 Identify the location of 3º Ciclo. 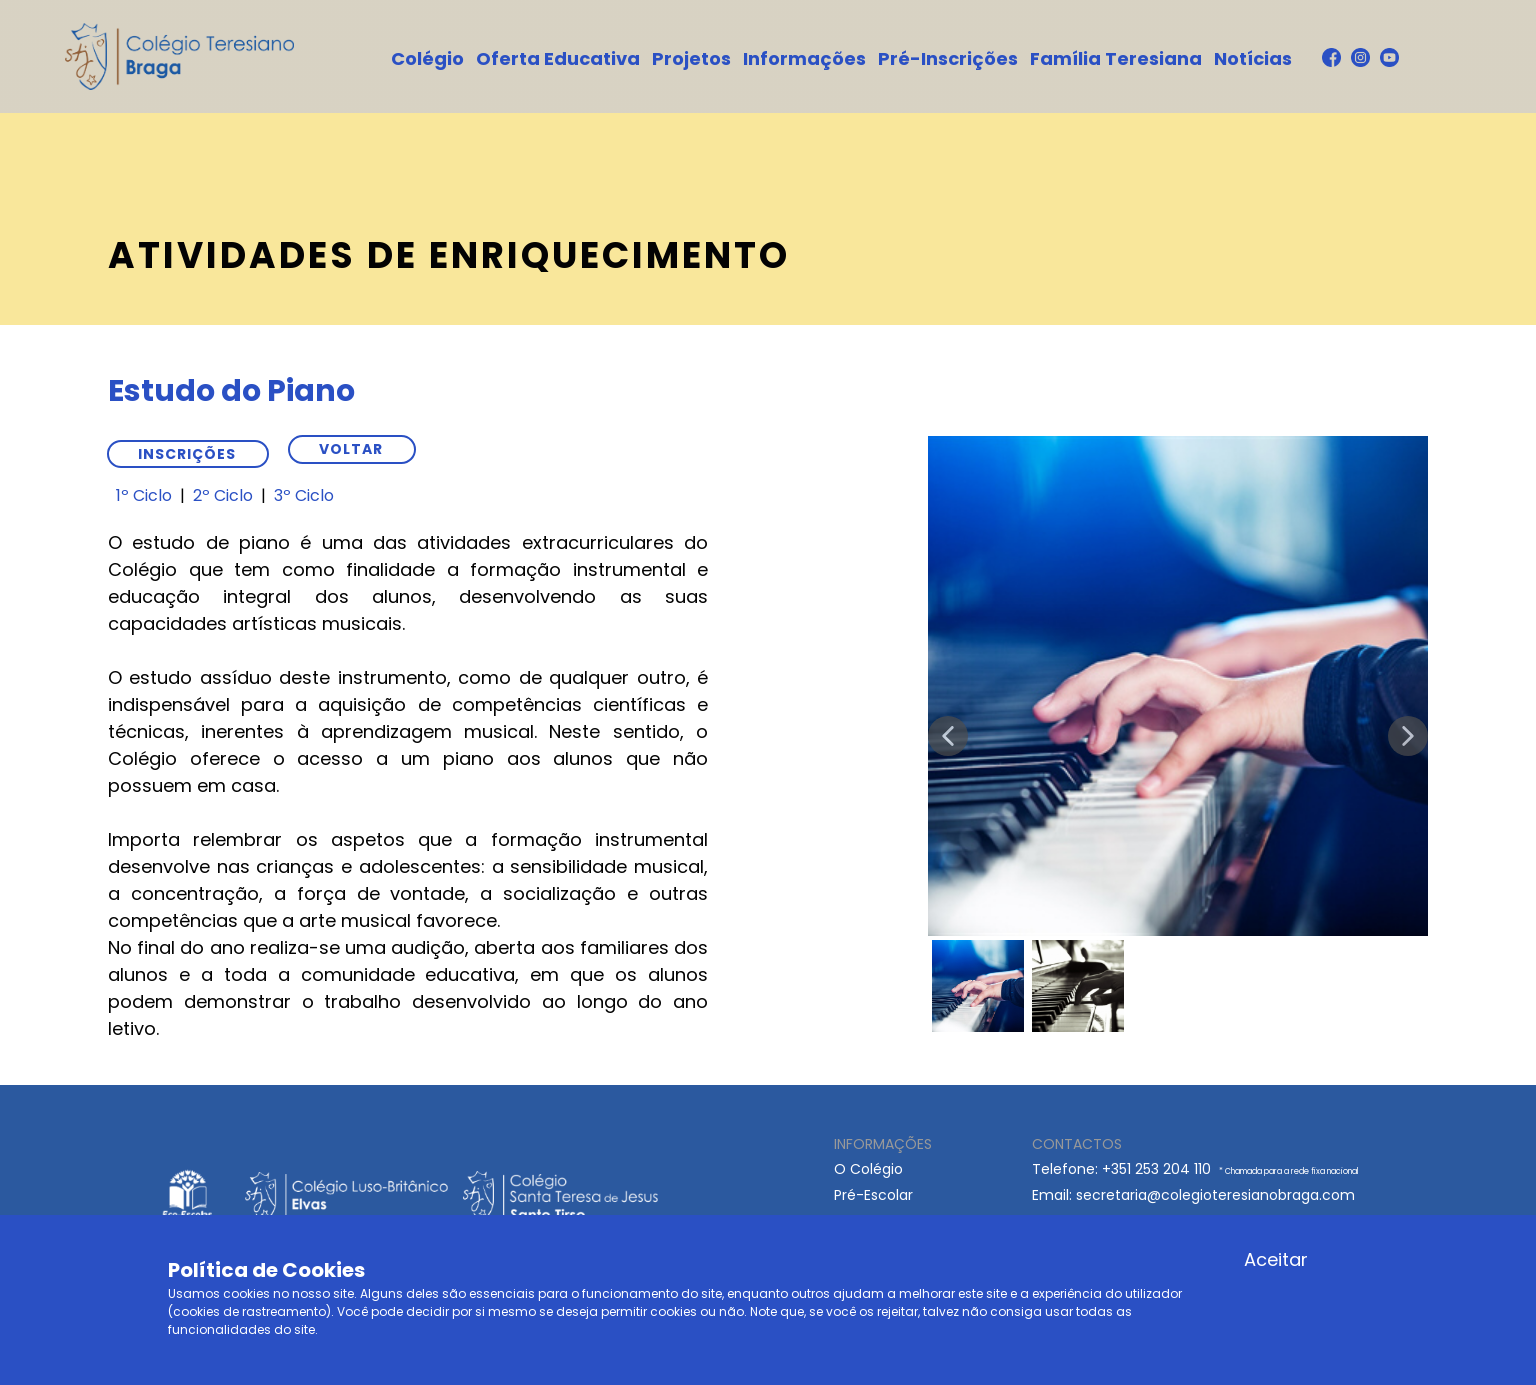
(304, 495).